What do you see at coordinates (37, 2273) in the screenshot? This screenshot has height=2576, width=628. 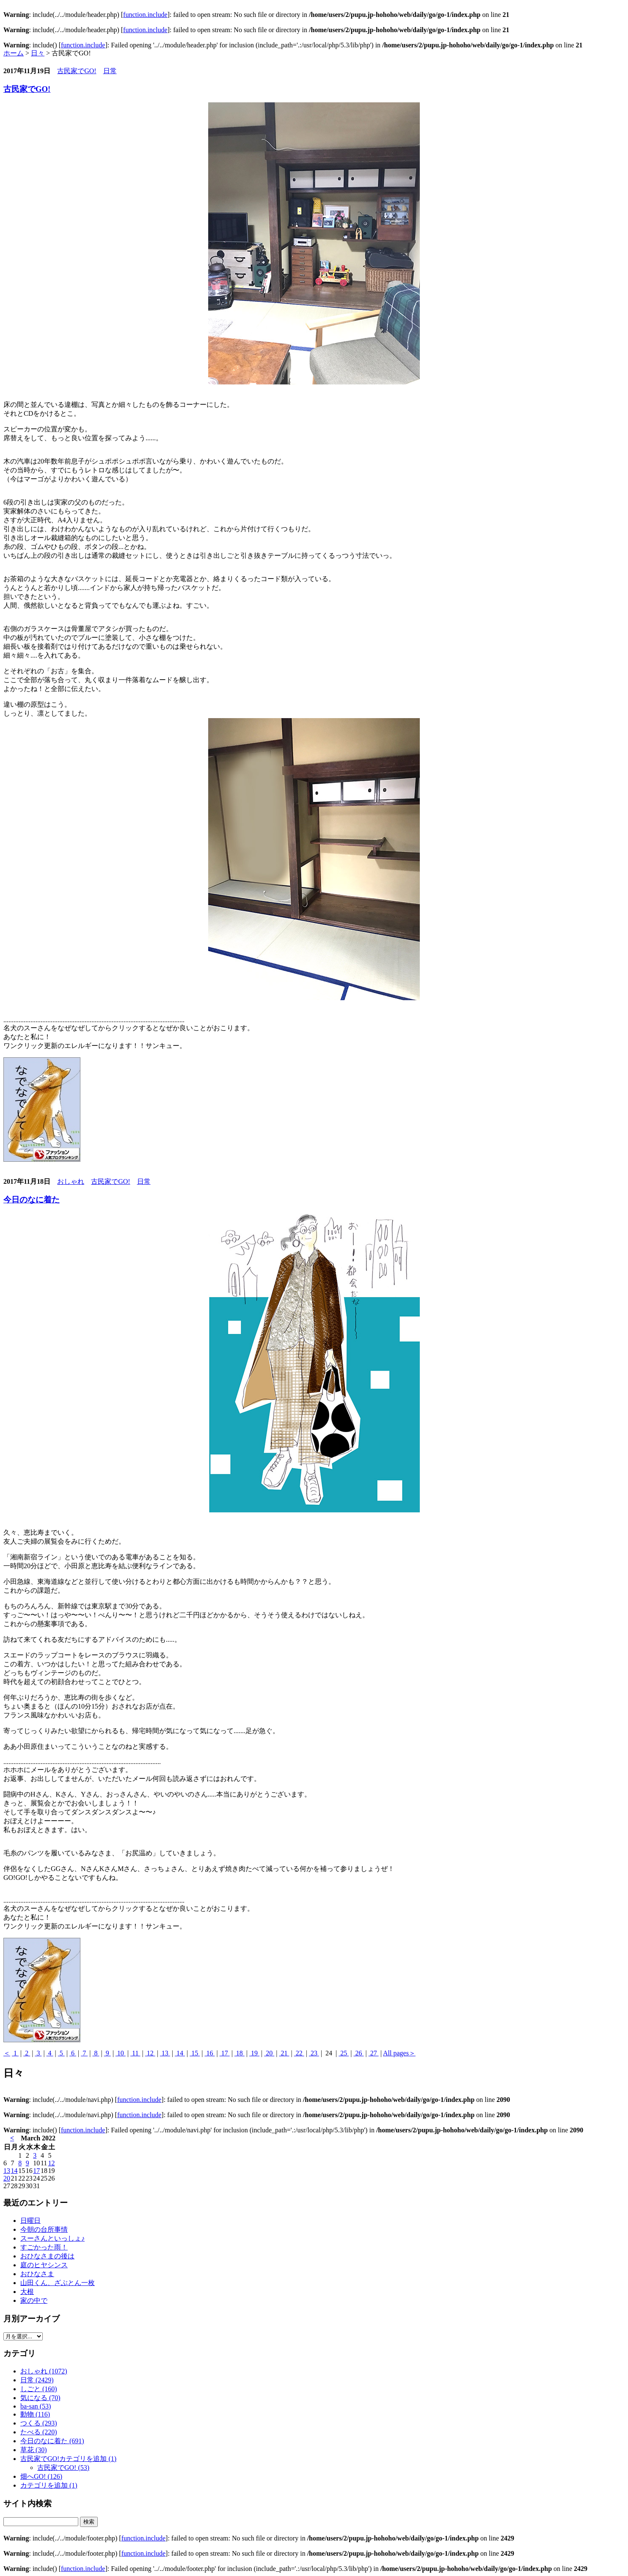 I see `おひなさま` at bounding box center [37, 2273].